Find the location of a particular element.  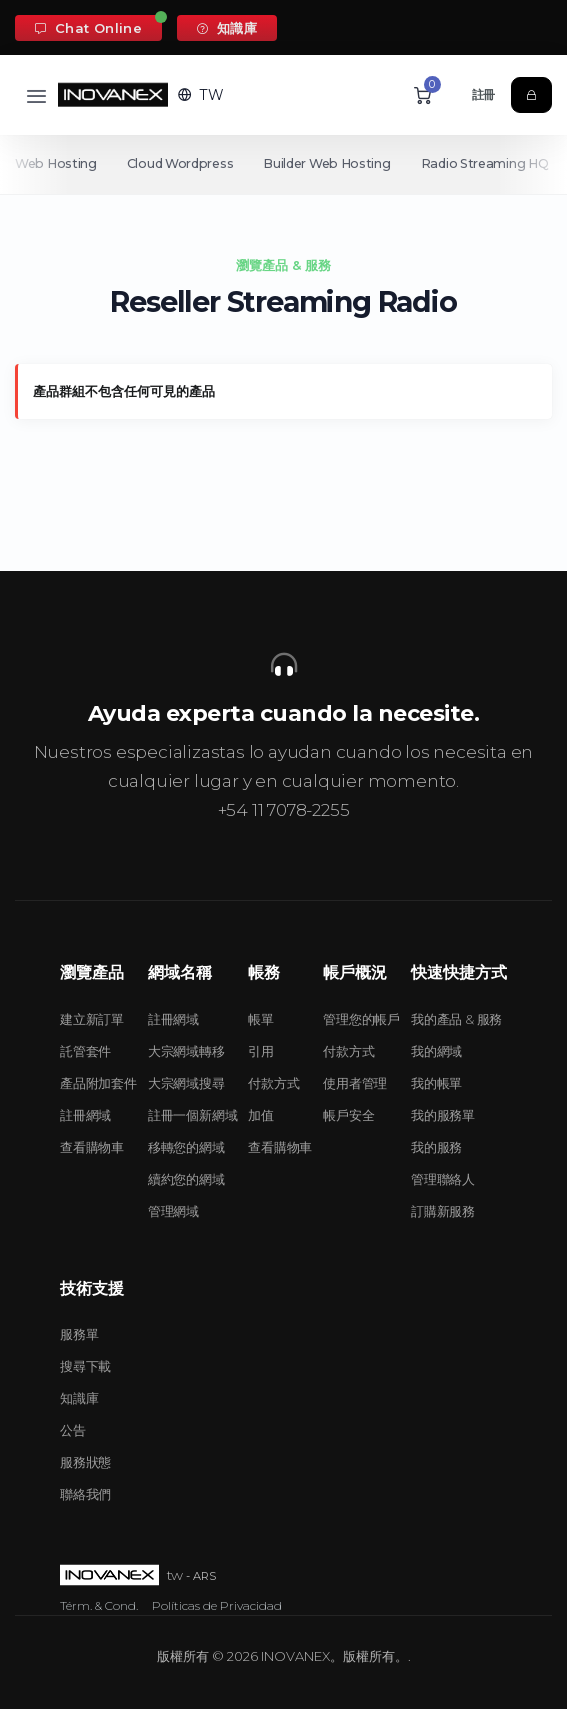

加值 is located at coordinates (261, 1115).